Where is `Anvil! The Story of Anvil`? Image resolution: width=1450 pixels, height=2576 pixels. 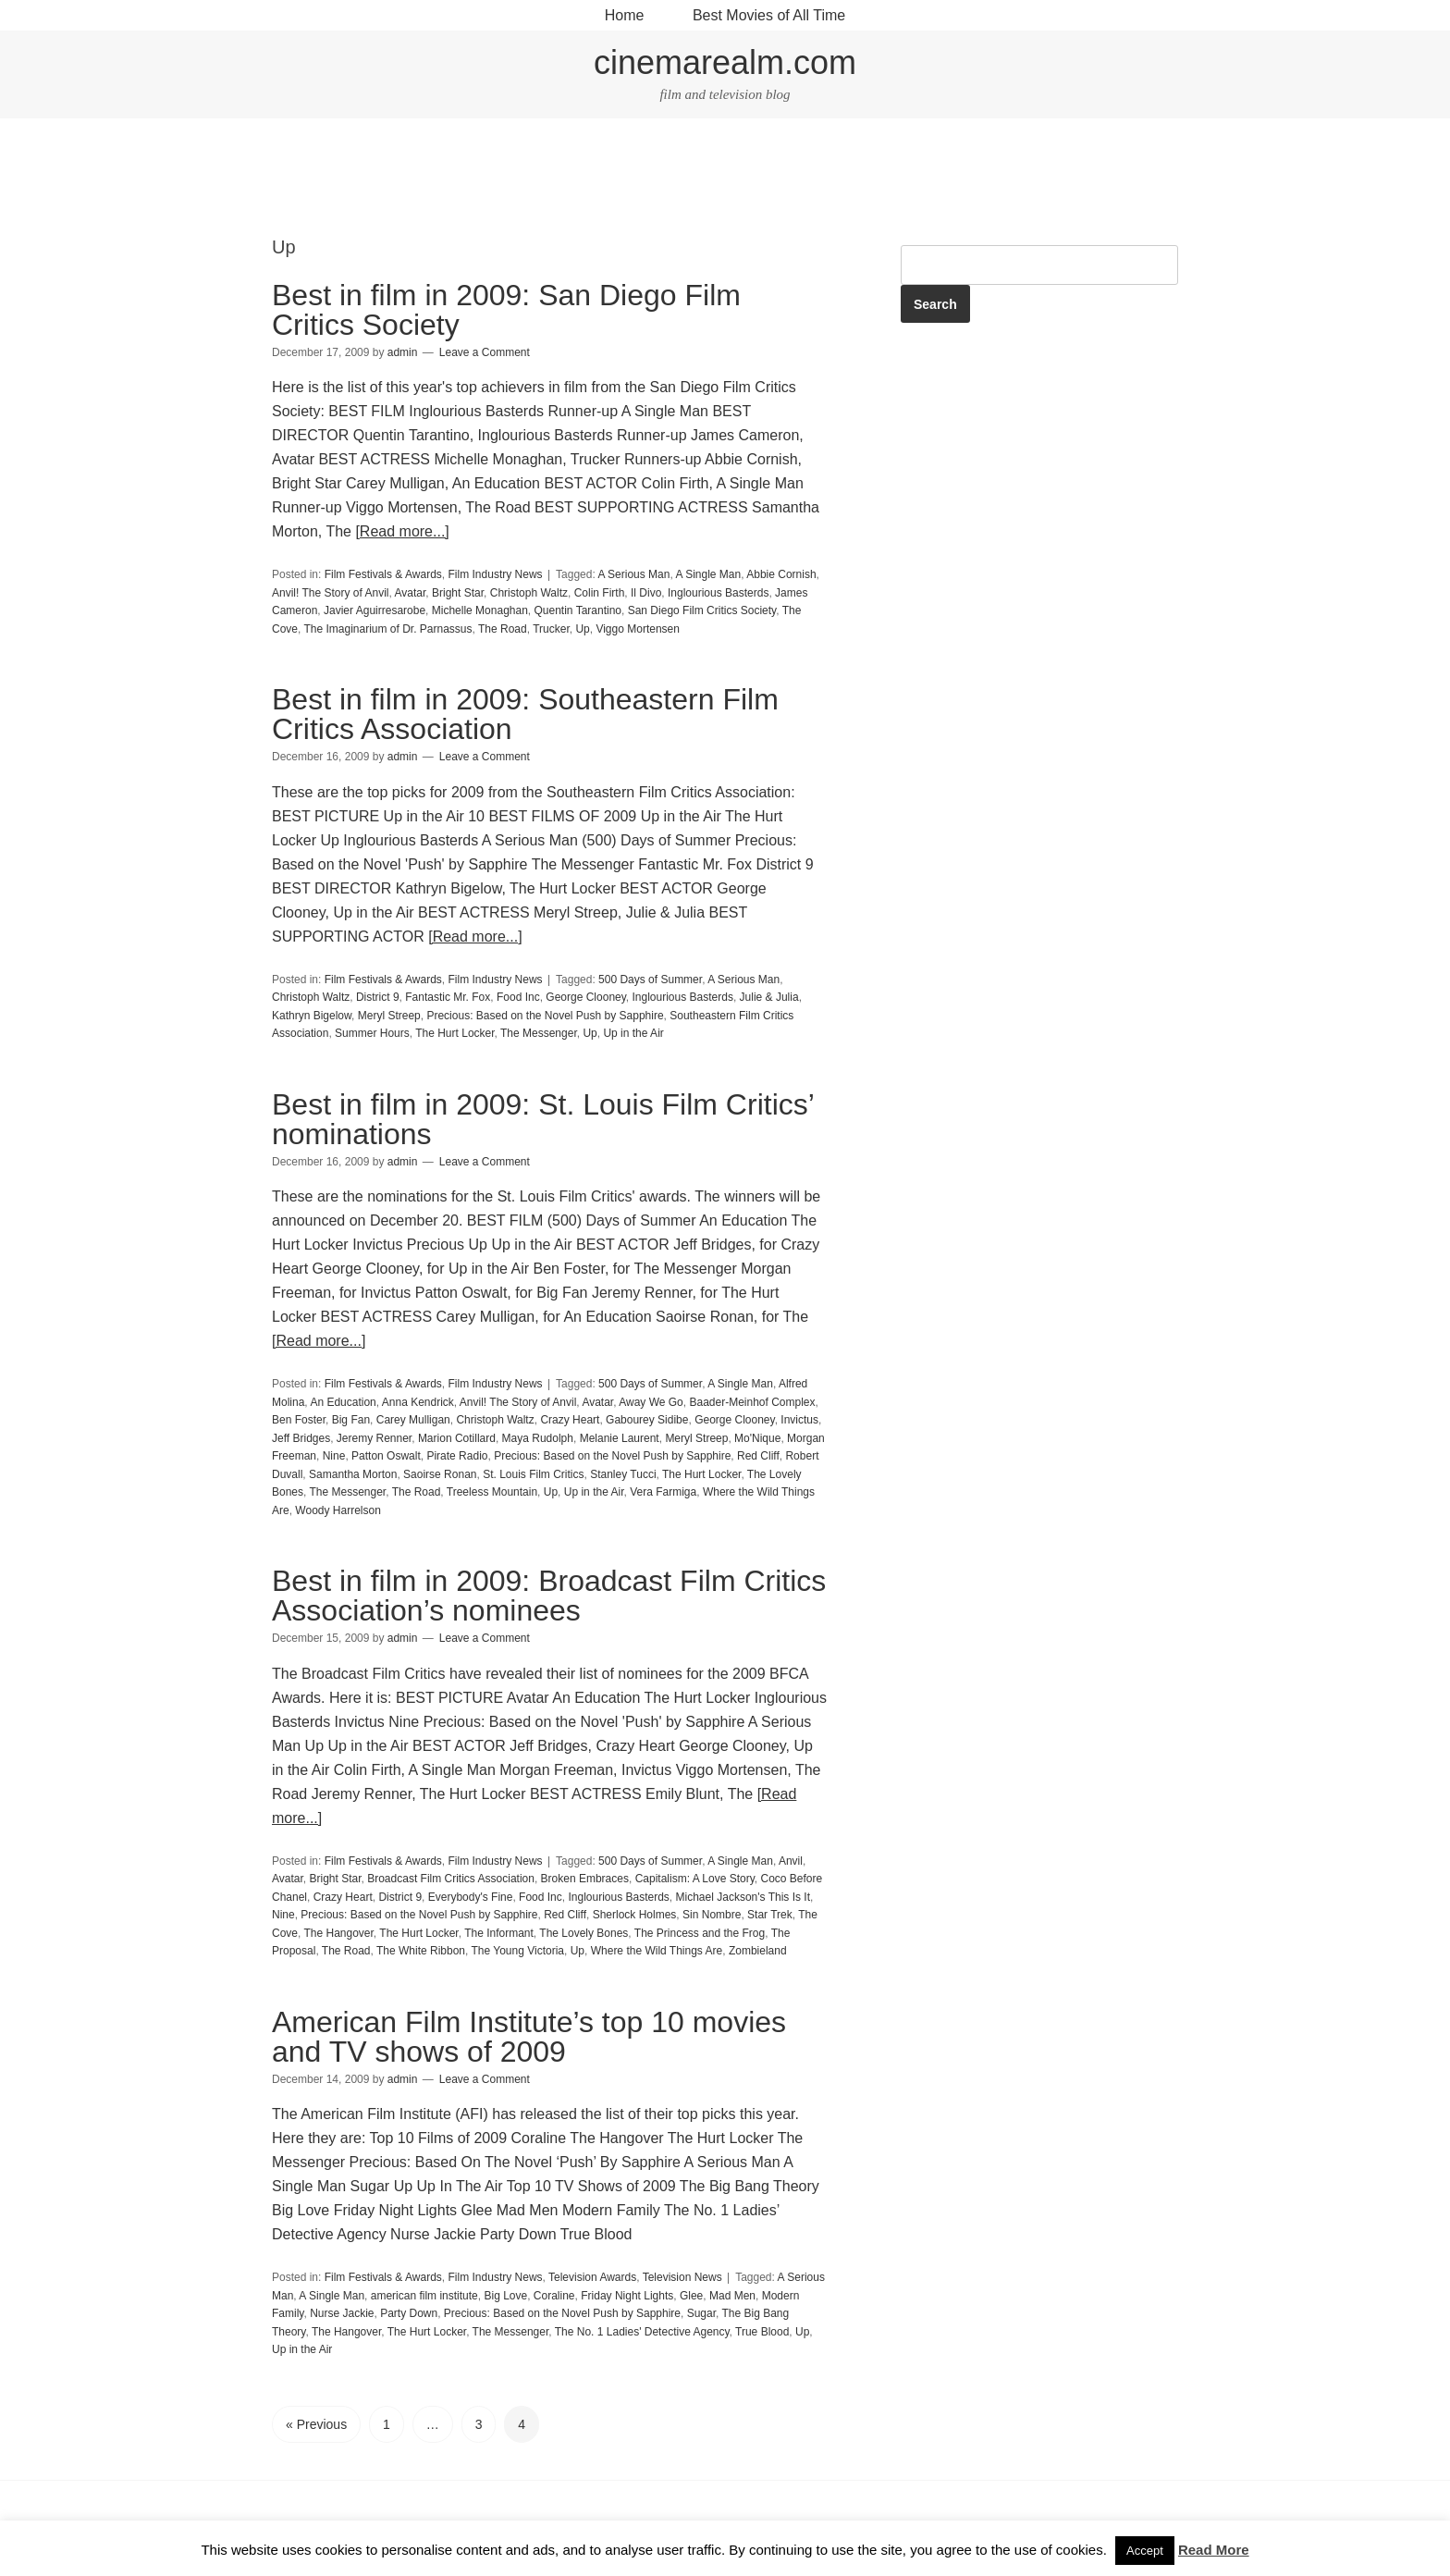
Anvil! The Story of Anvil is located at coordinates (330, 592).